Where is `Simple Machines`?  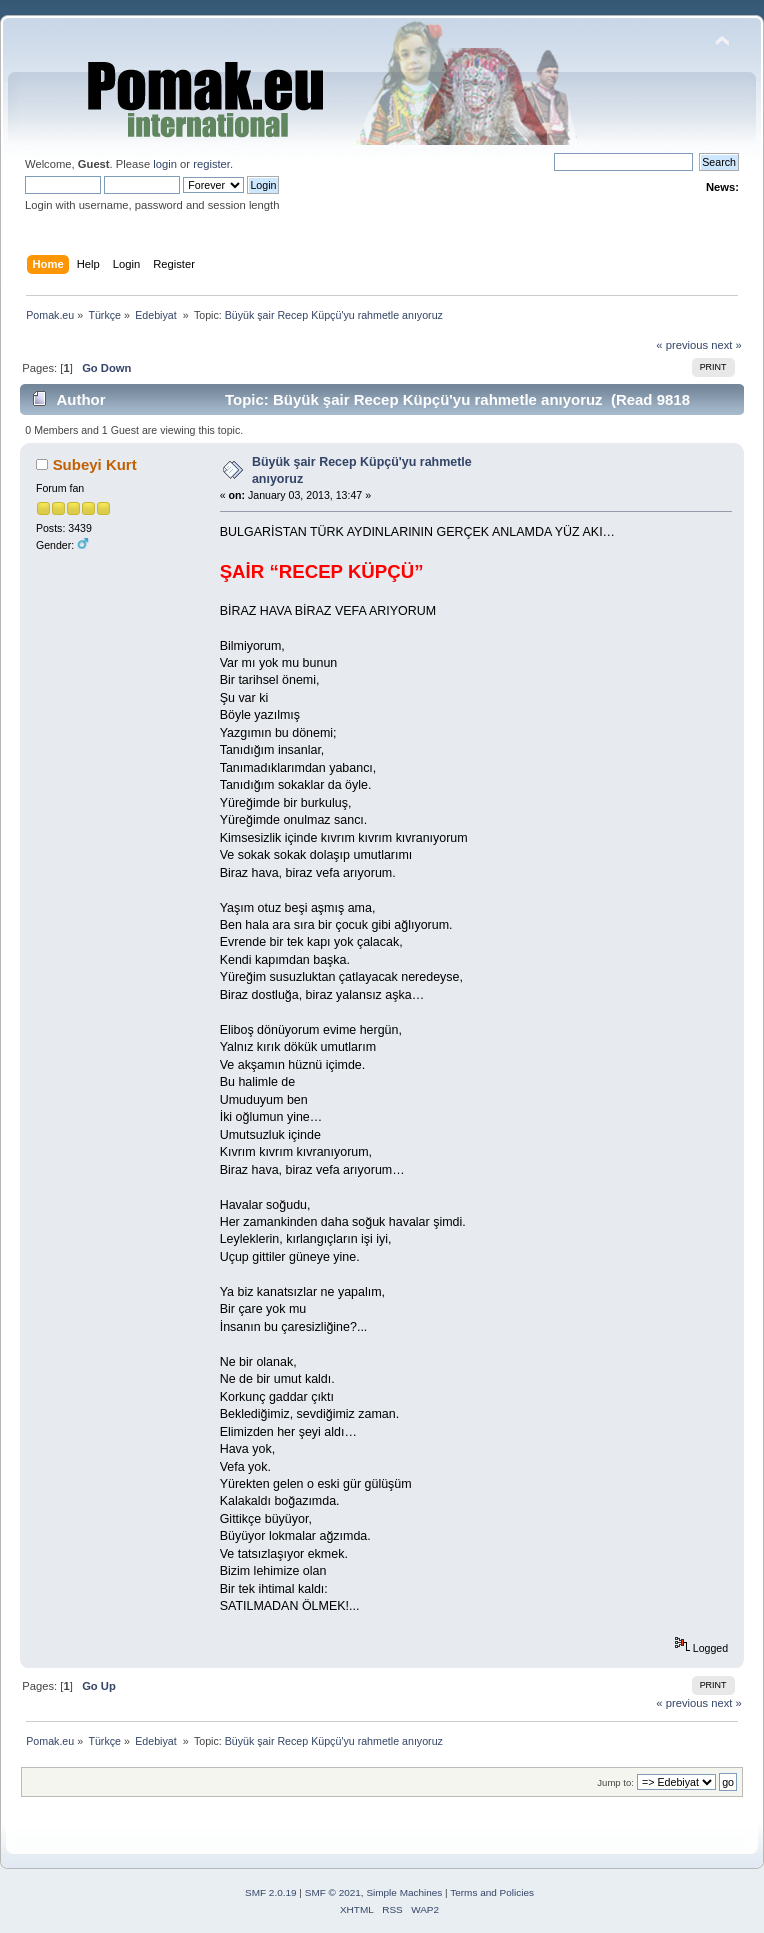 Simple Machines is located at coordinates (404, 1892).